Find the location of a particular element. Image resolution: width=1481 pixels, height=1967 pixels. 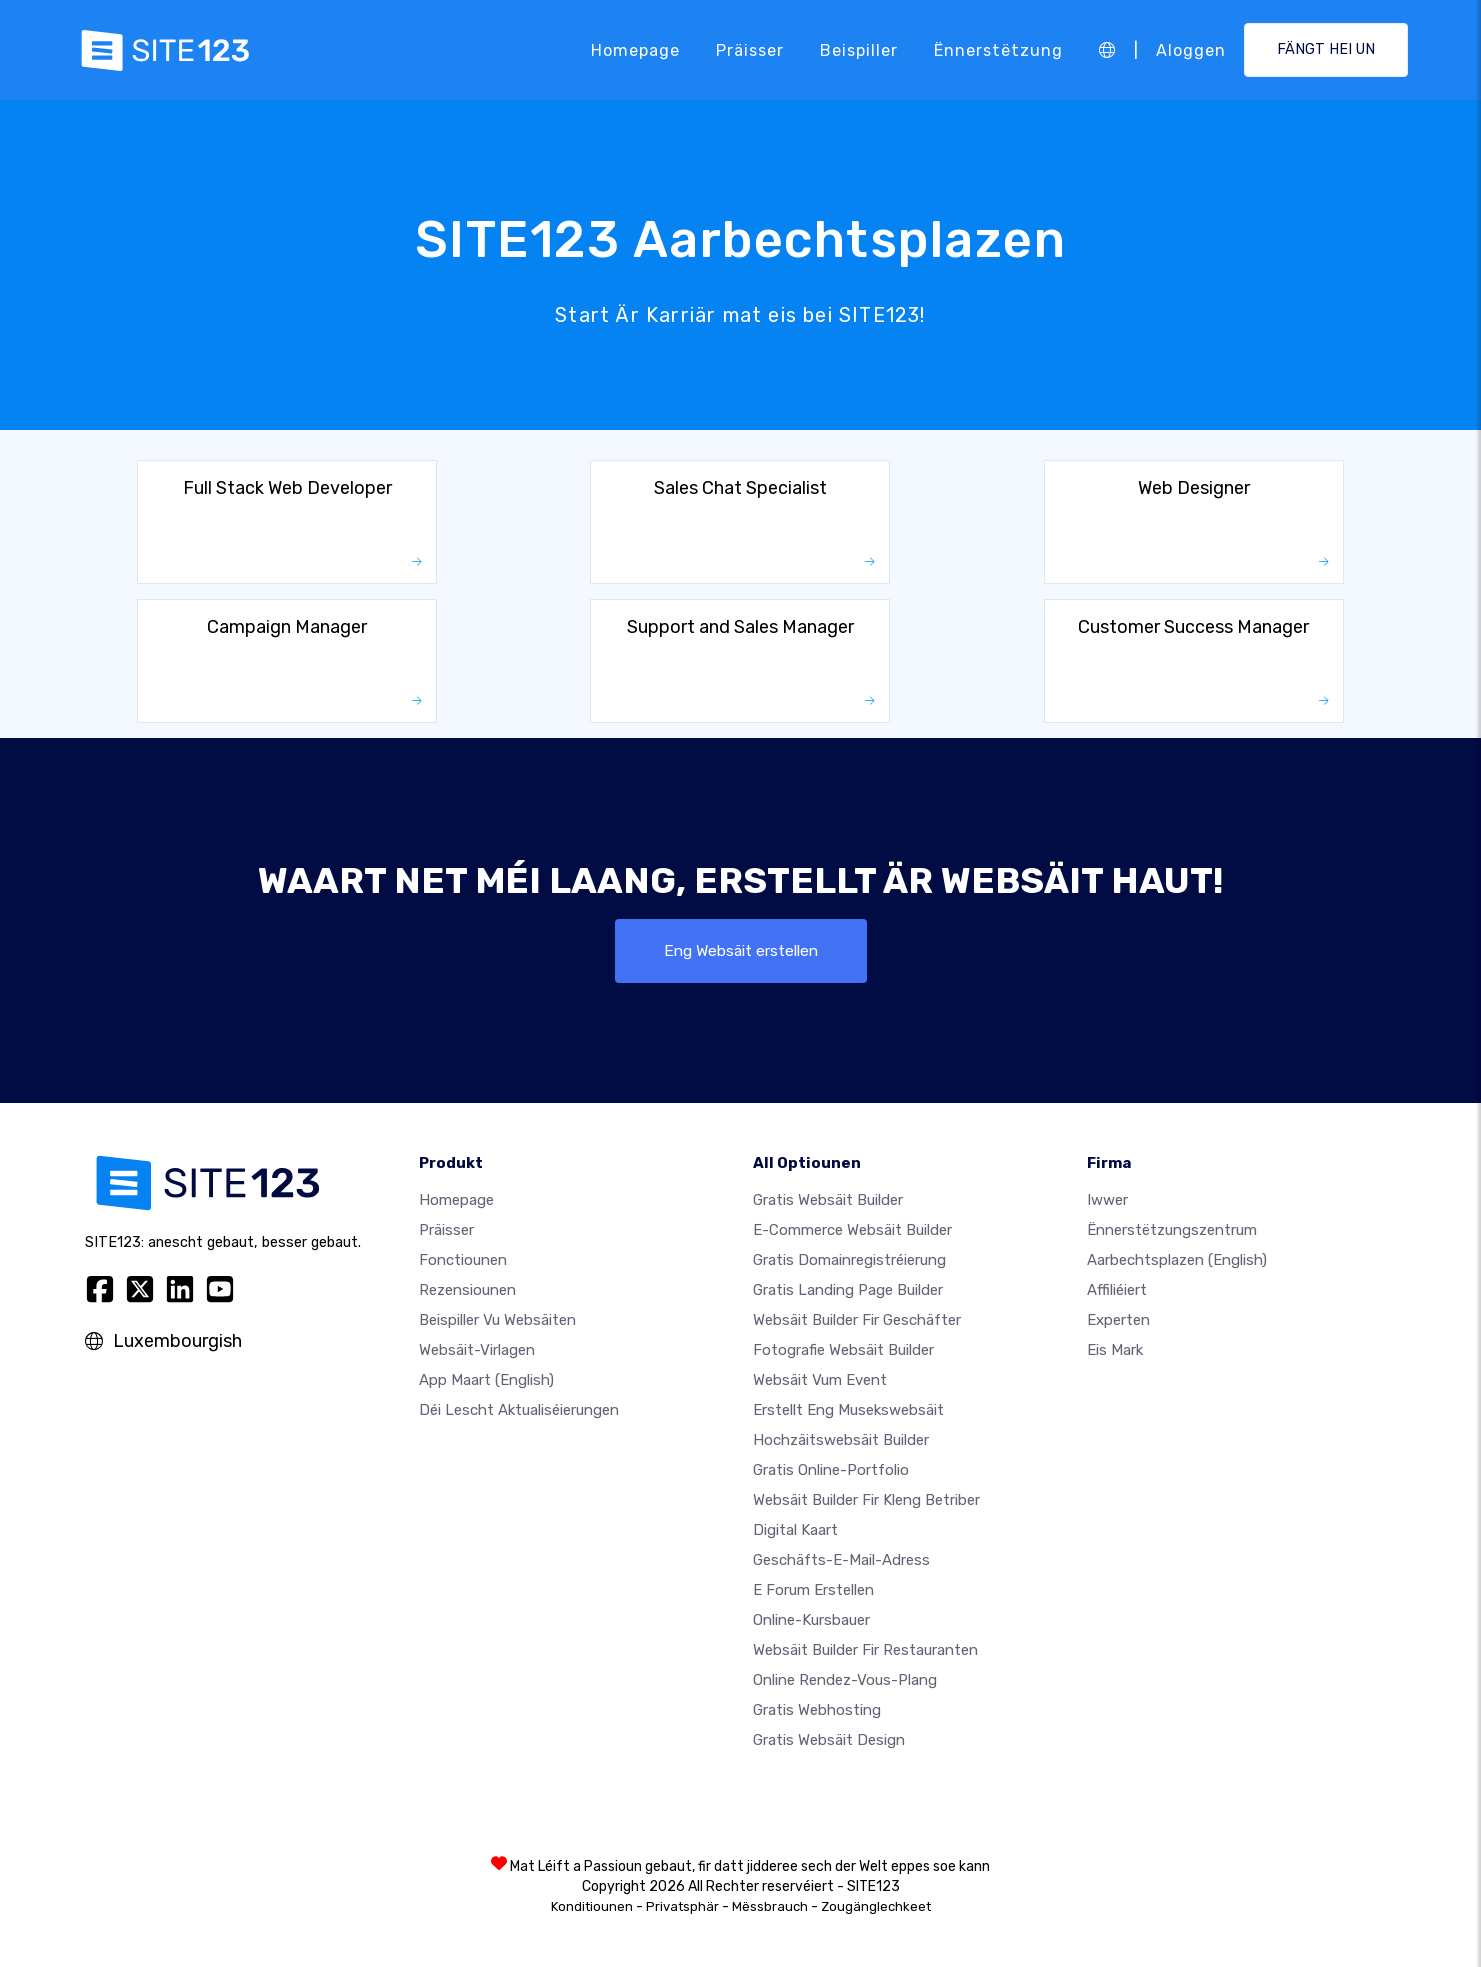

Fonctiounen is located at coordinates (463, 1260).